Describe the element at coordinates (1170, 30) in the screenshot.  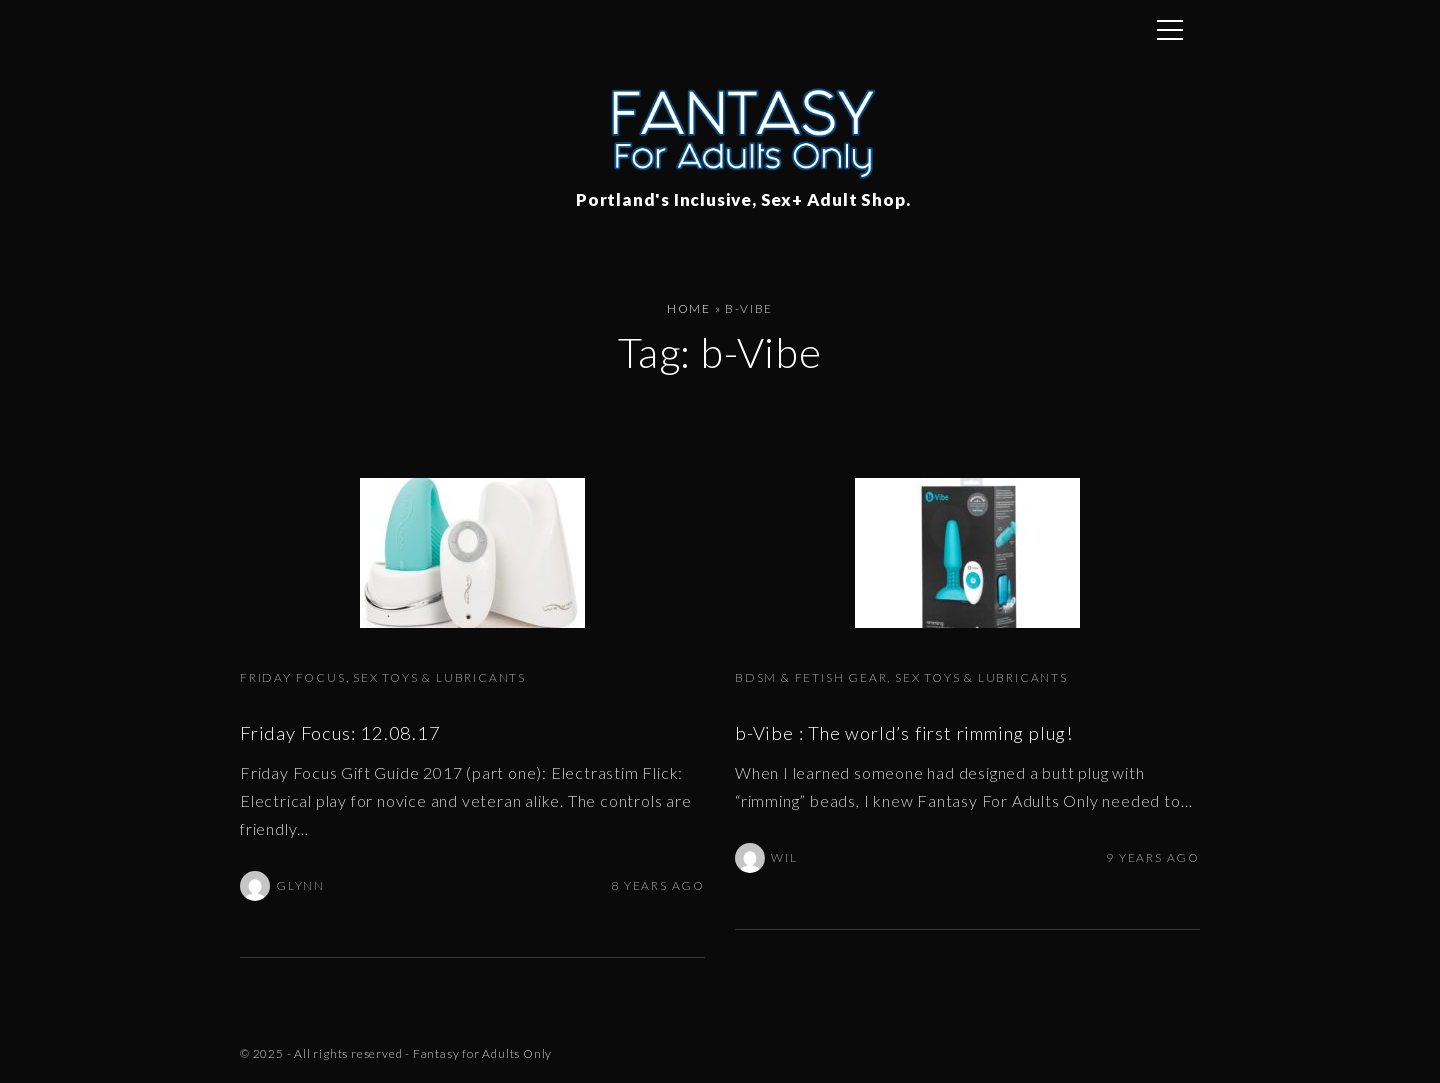
I see `[Top Menu Toggler]` at that location.